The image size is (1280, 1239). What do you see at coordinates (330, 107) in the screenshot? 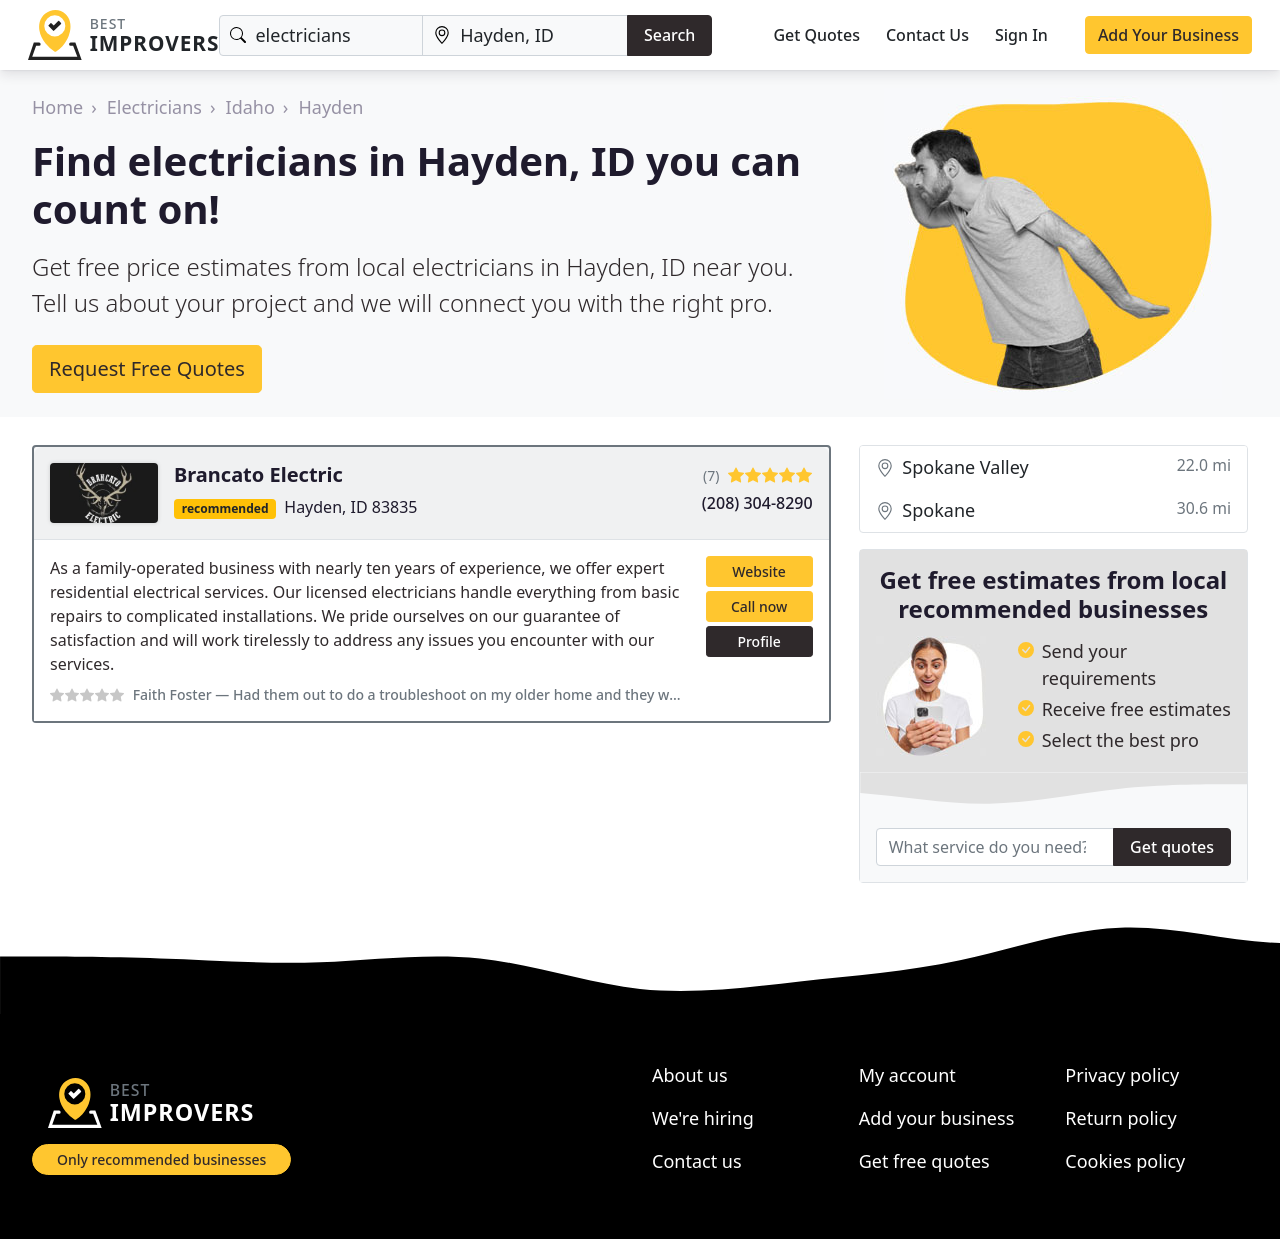
I see `Hayden` at bounding box center [330, 107].